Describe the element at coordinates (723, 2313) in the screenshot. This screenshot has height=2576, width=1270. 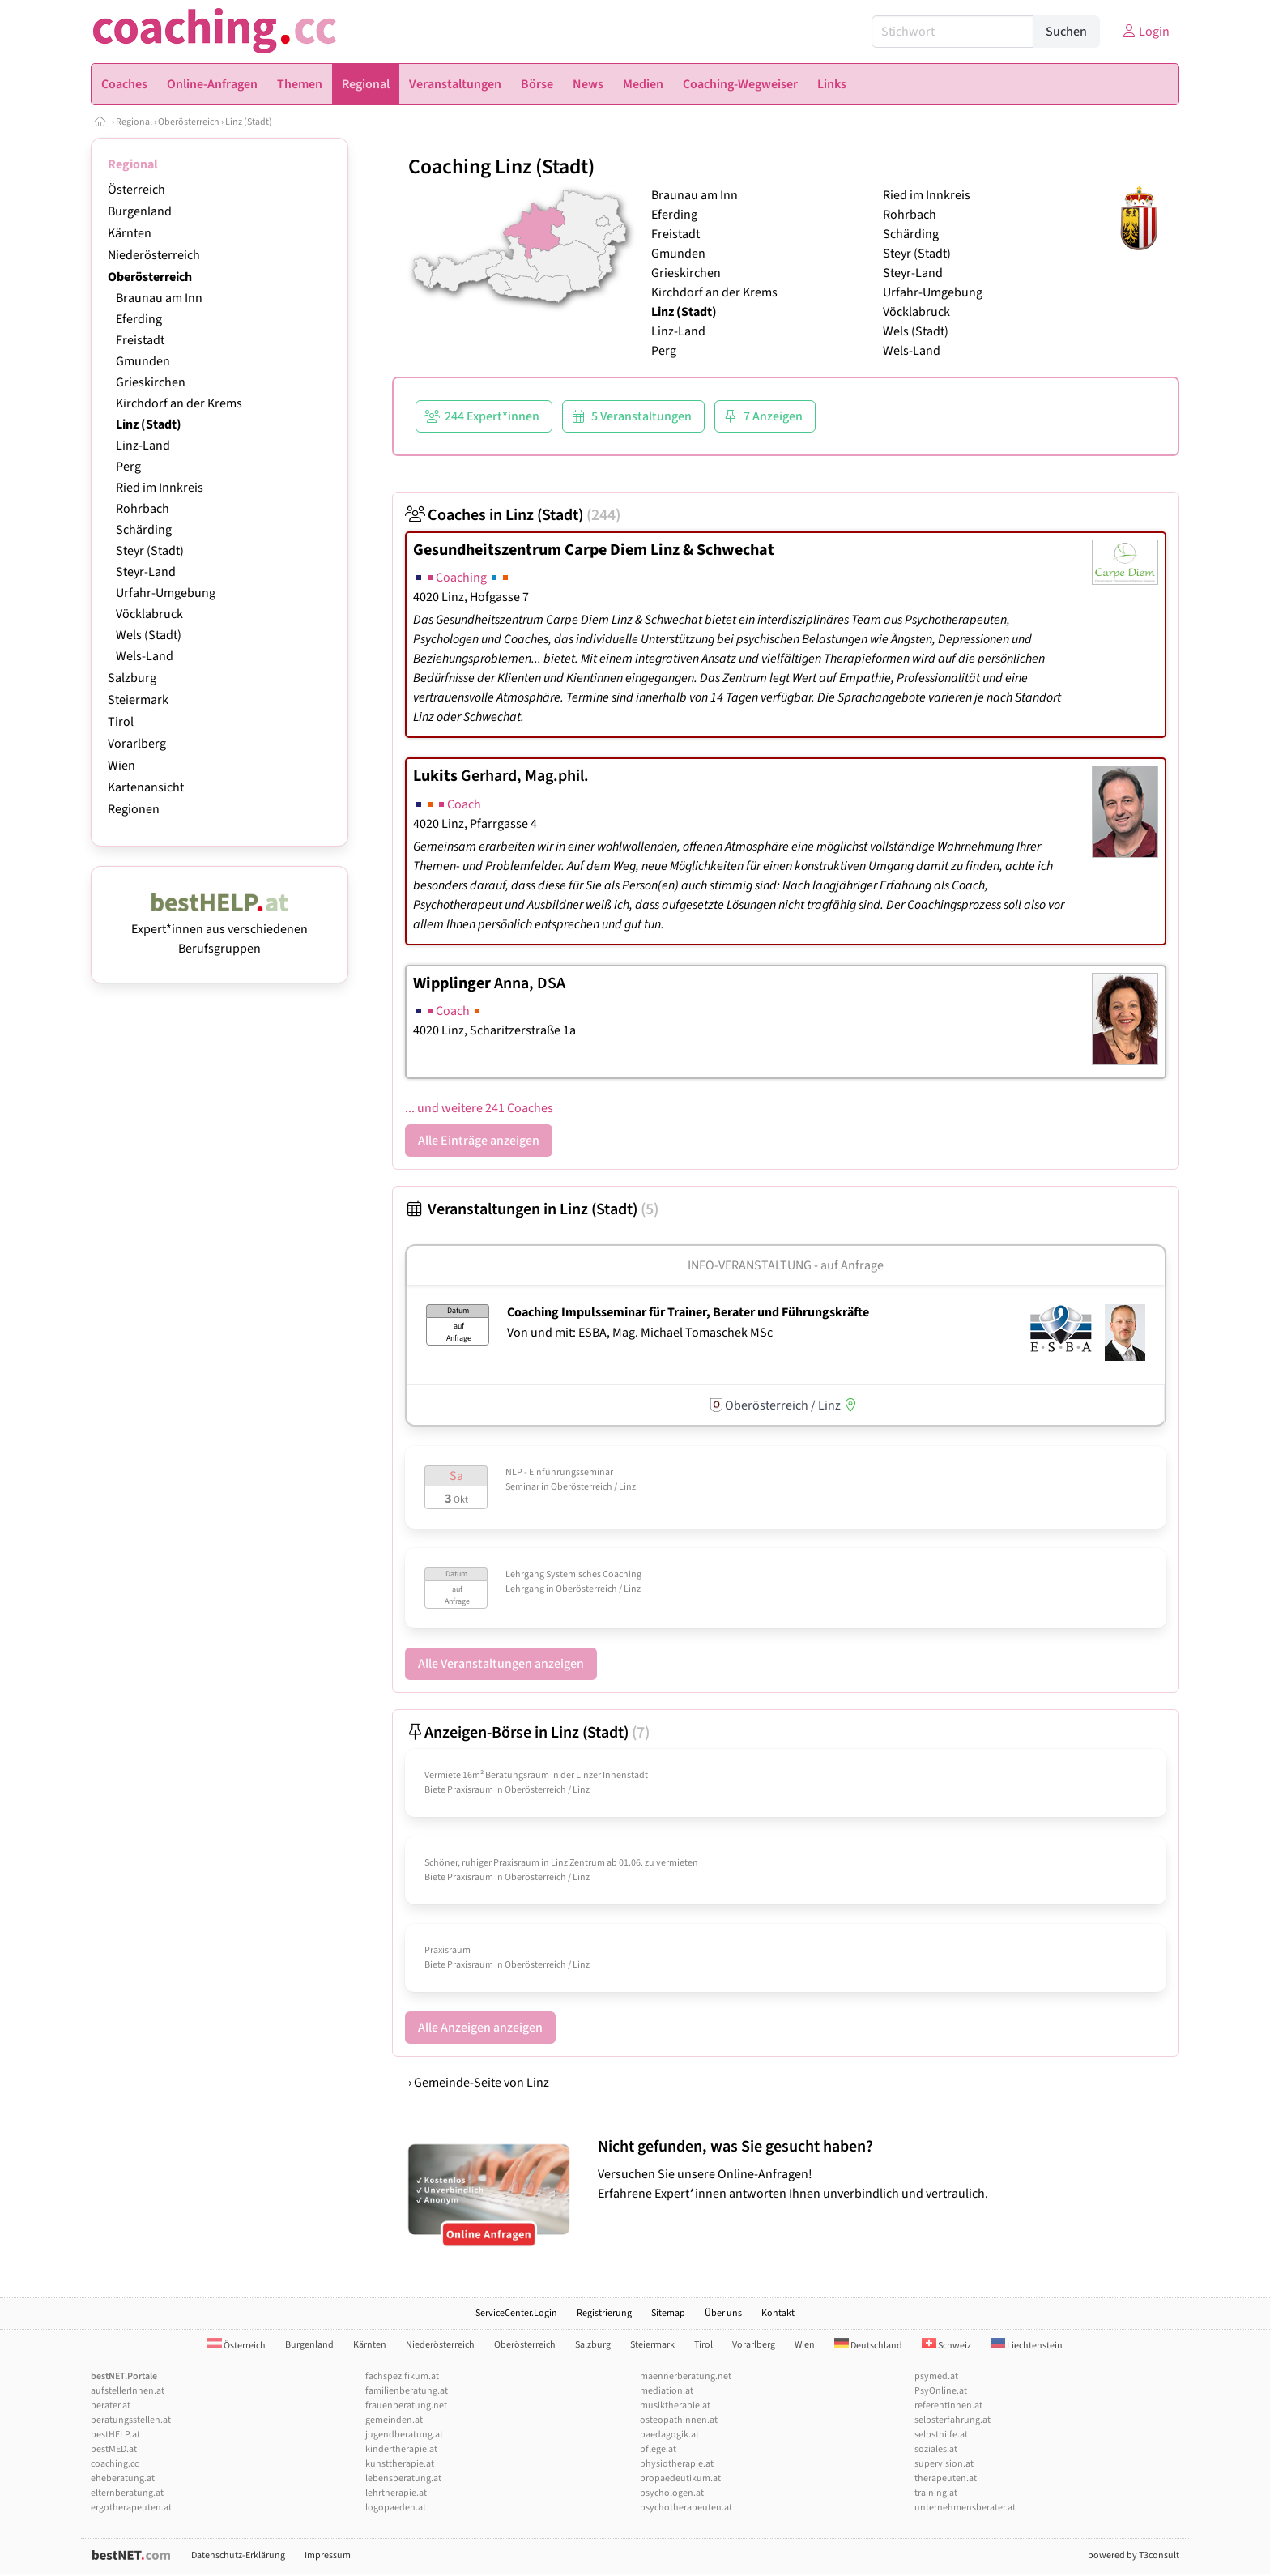
I see `Über uns` at that location.